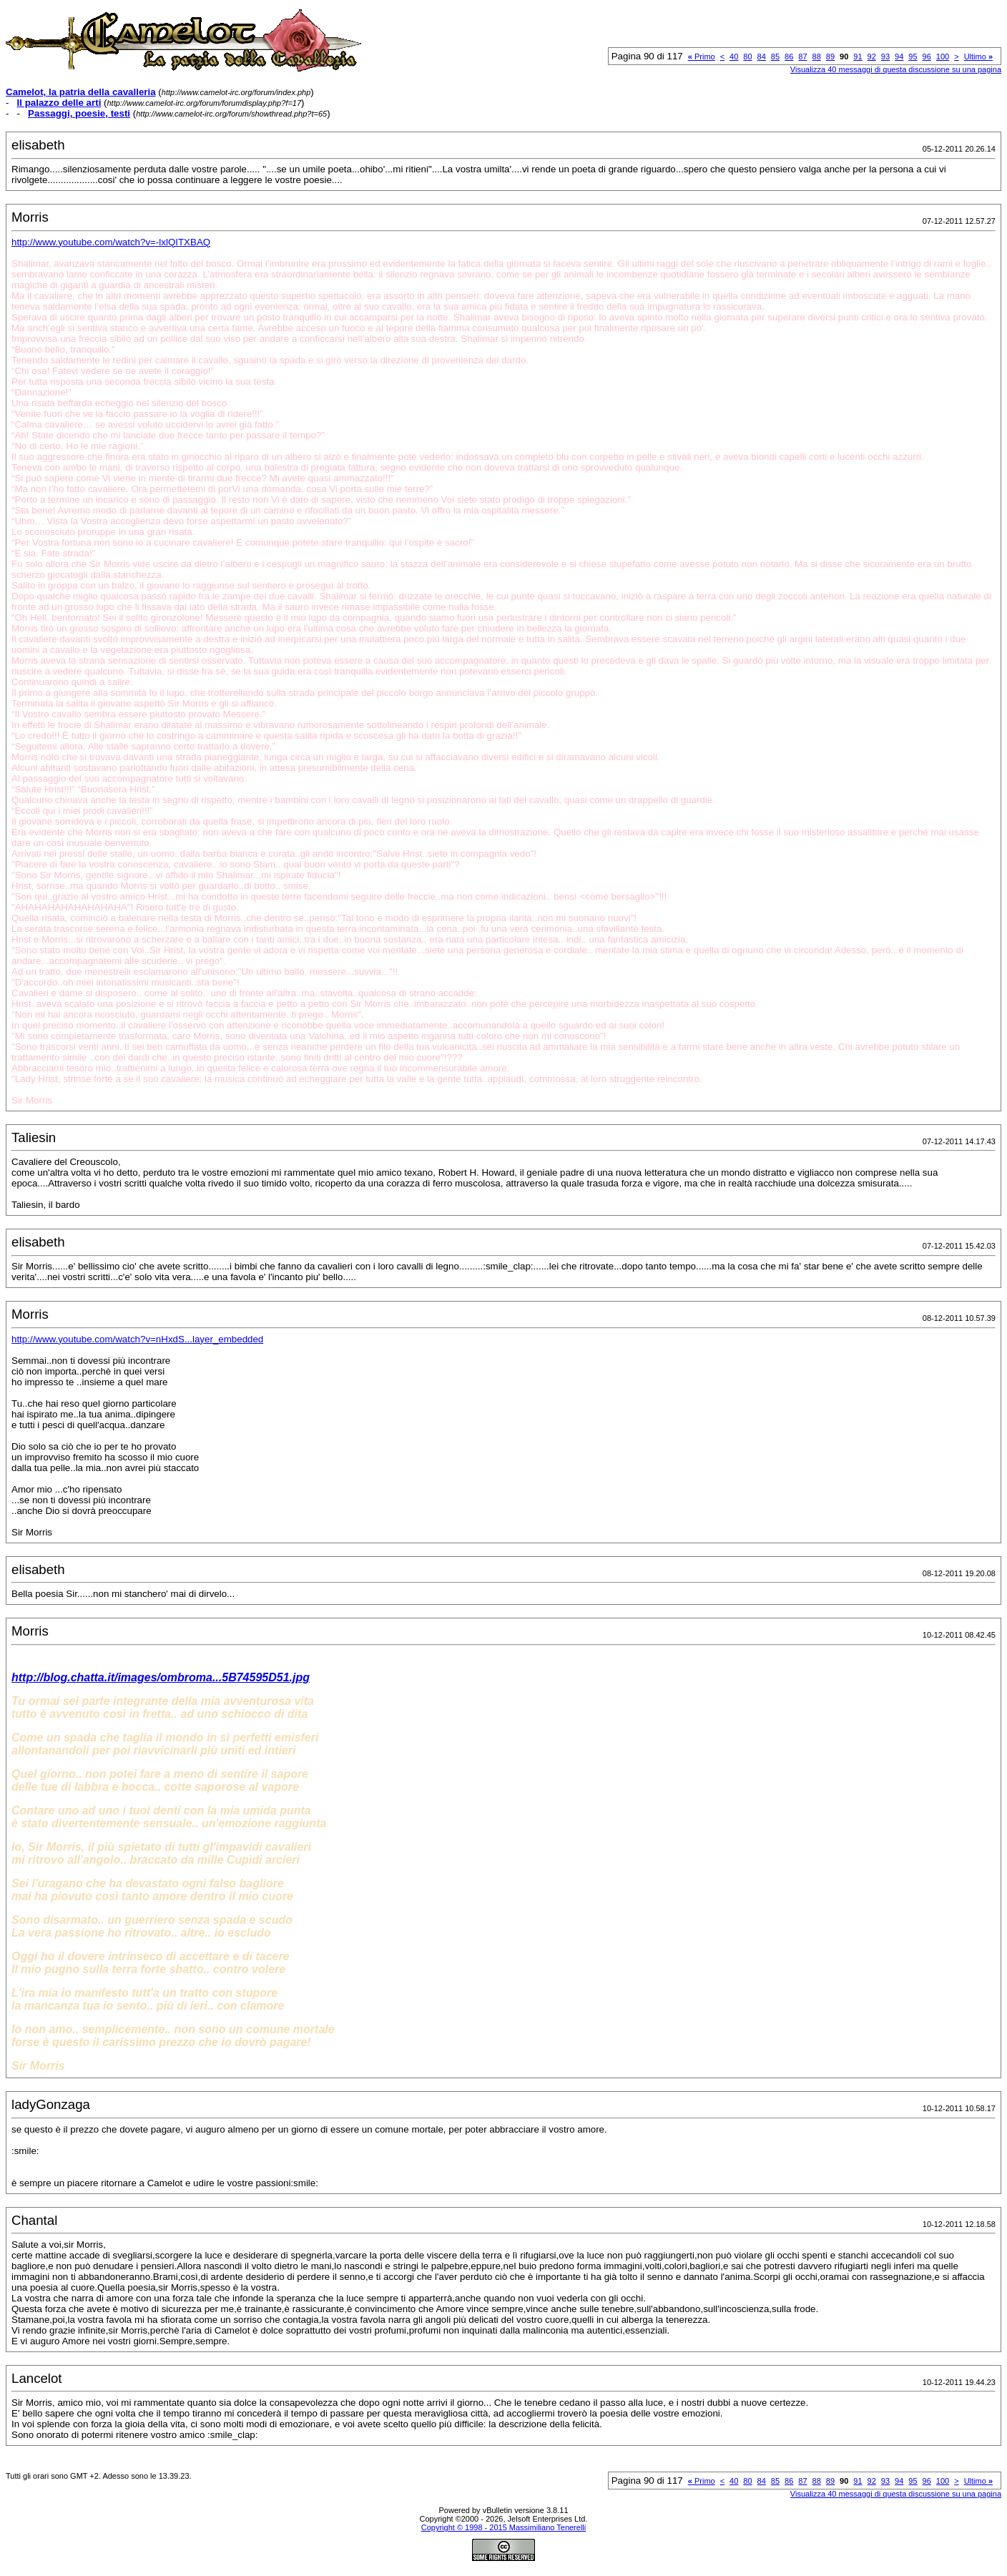 This screenshot has height=2576, width=1007. I want to click on 93, so click(885, 56).